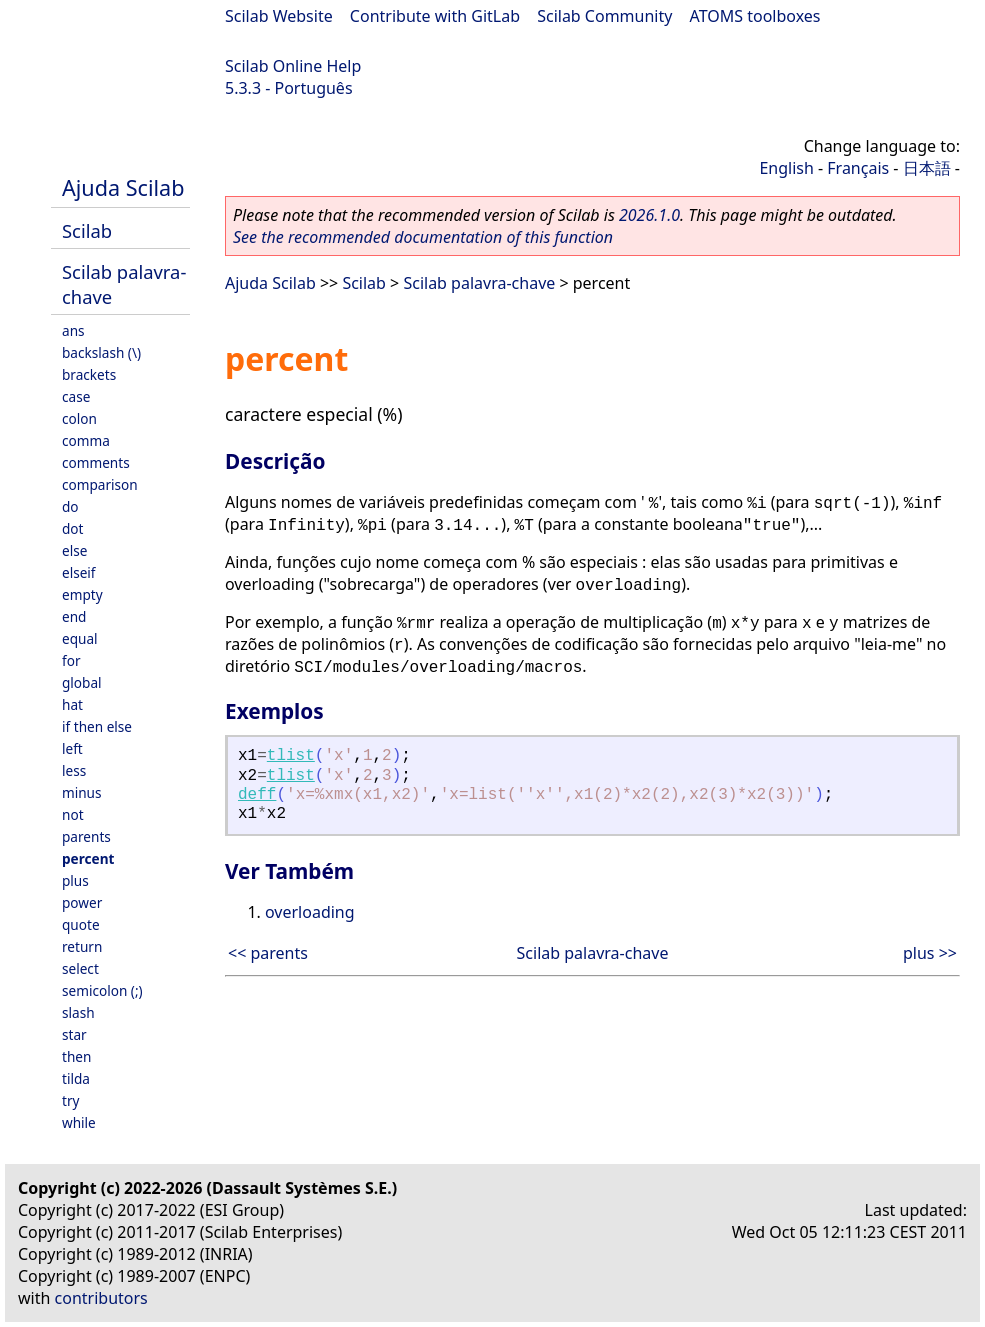  I want to click on then, so click(76, 1056).